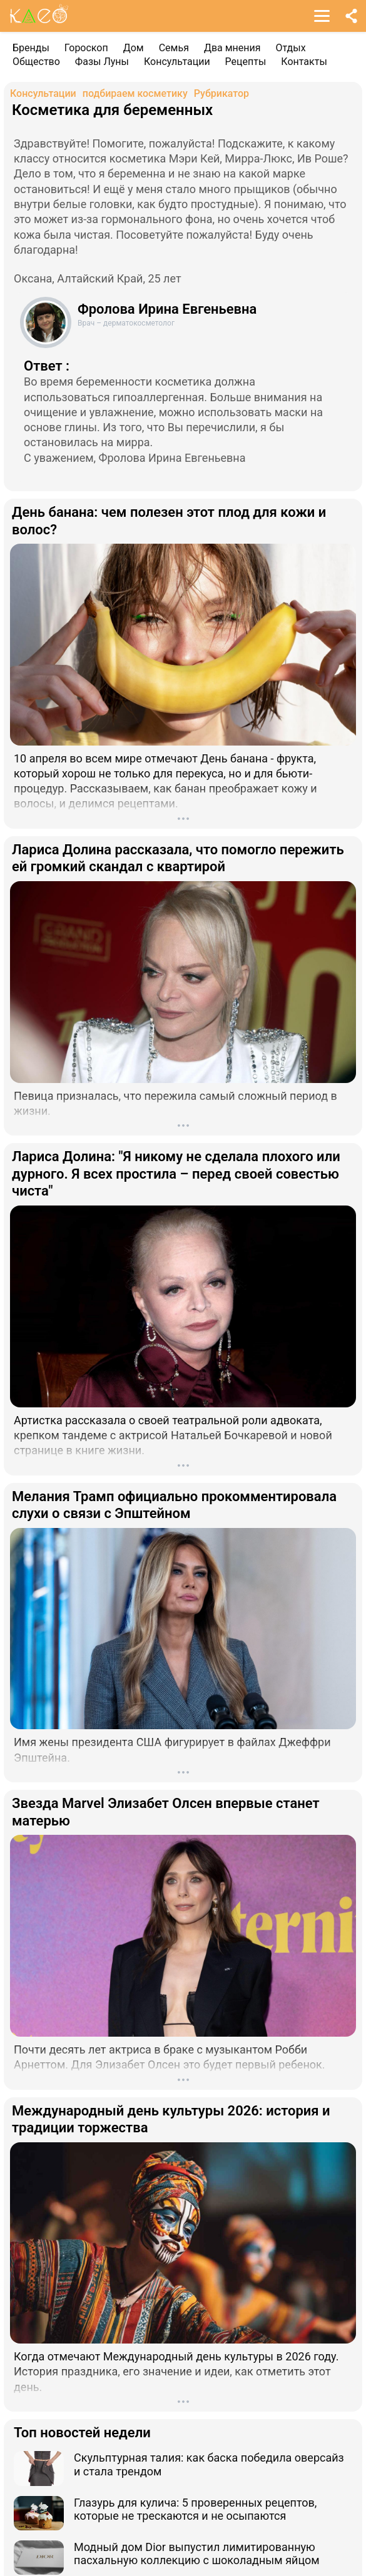 The width and height of the screenshot is (366, 2576). Describe the element at coordinates (177, 61) in the screenshot. I see `Консультации` at that location.